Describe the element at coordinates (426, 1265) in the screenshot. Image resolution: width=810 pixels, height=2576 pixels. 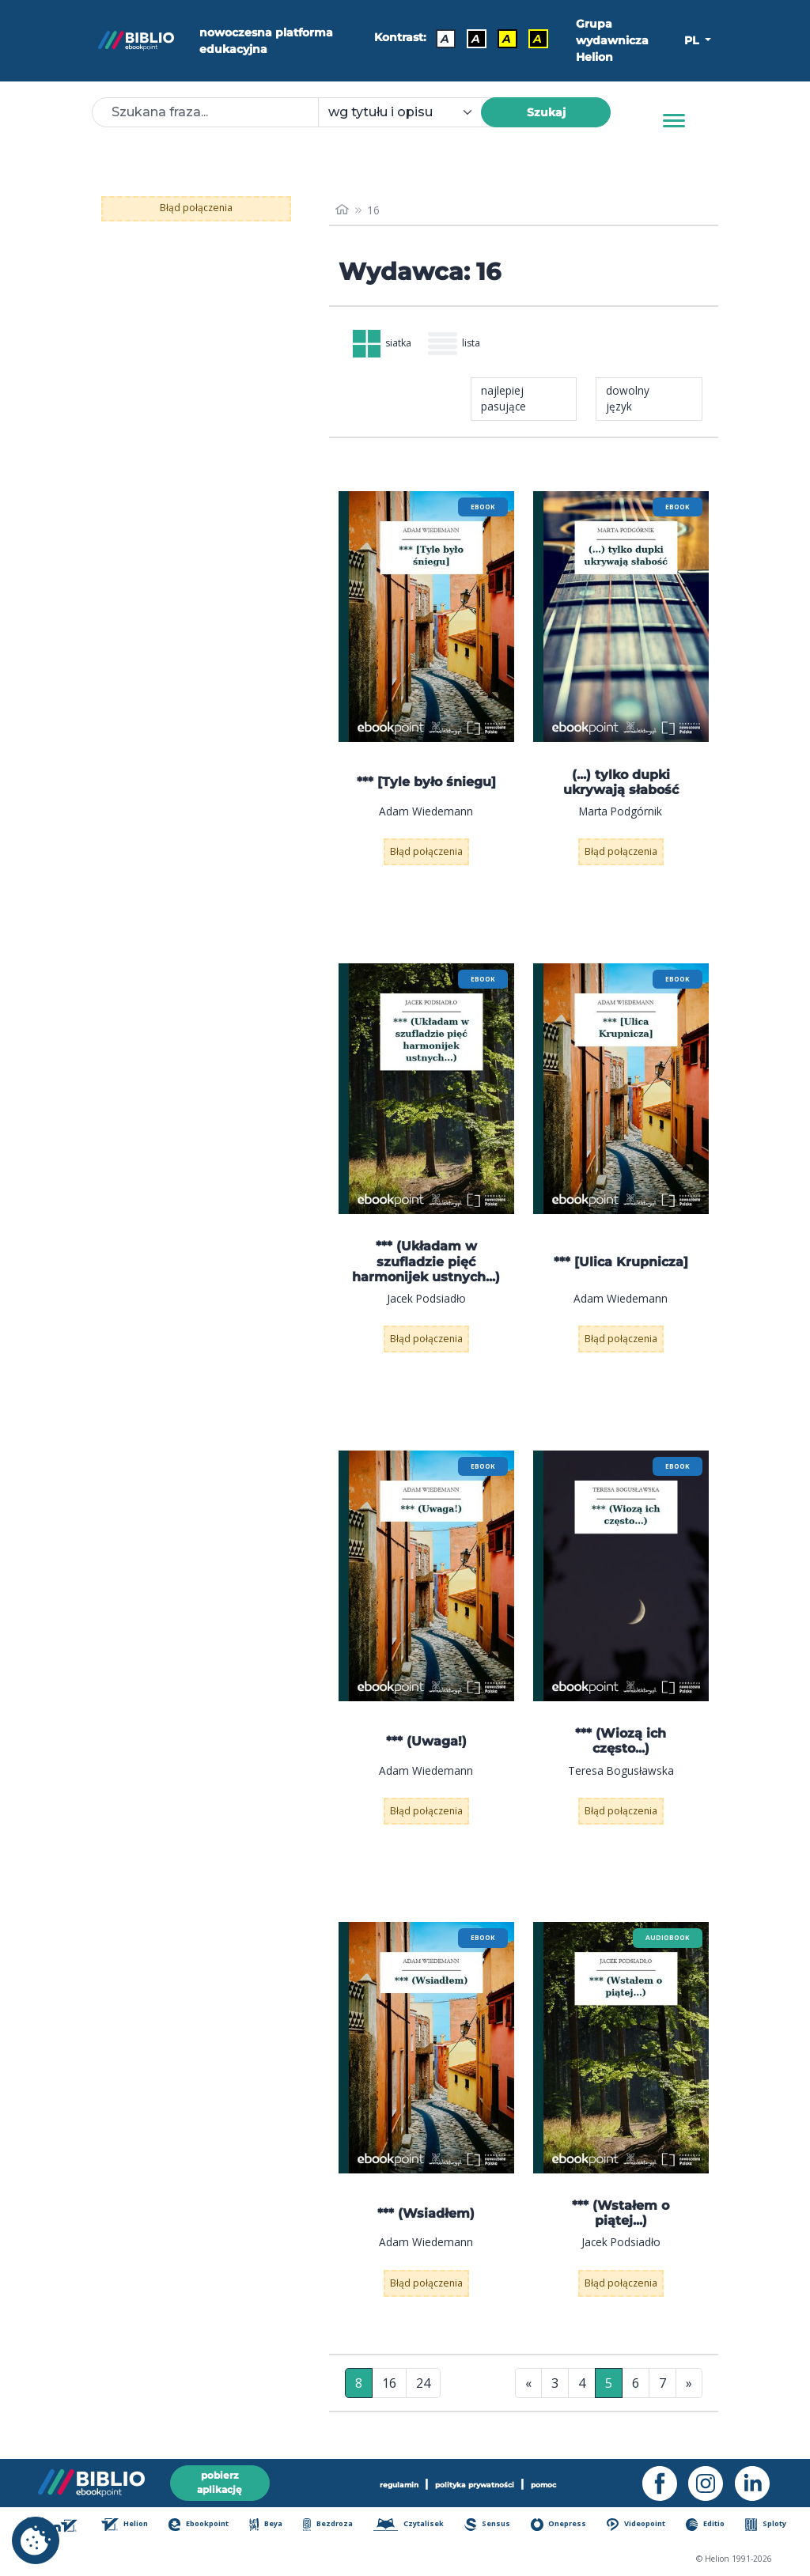
I see `*** (Układam w szufladzie pięć harmonijek ustnych...)` at that location.